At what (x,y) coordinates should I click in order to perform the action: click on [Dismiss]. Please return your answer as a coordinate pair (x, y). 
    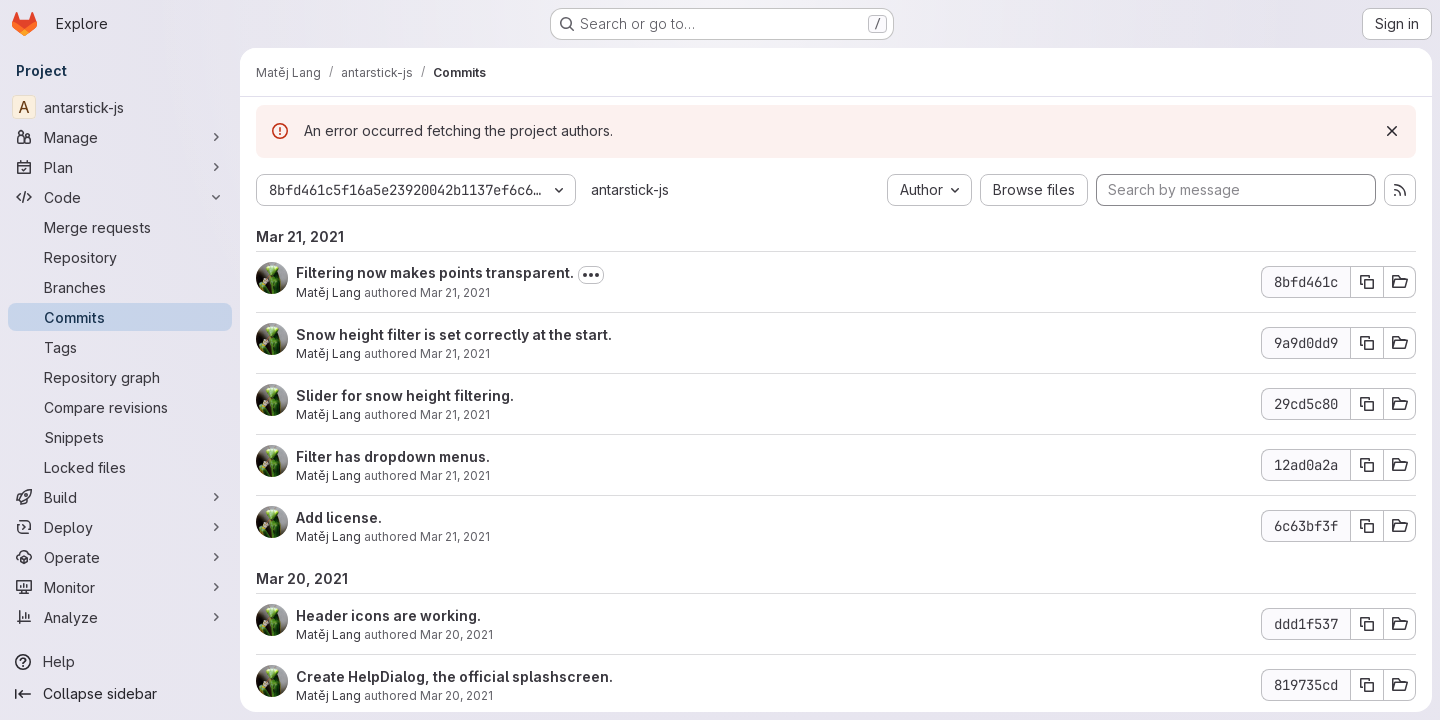
    Looking at the image, I should click on (1392, 131).